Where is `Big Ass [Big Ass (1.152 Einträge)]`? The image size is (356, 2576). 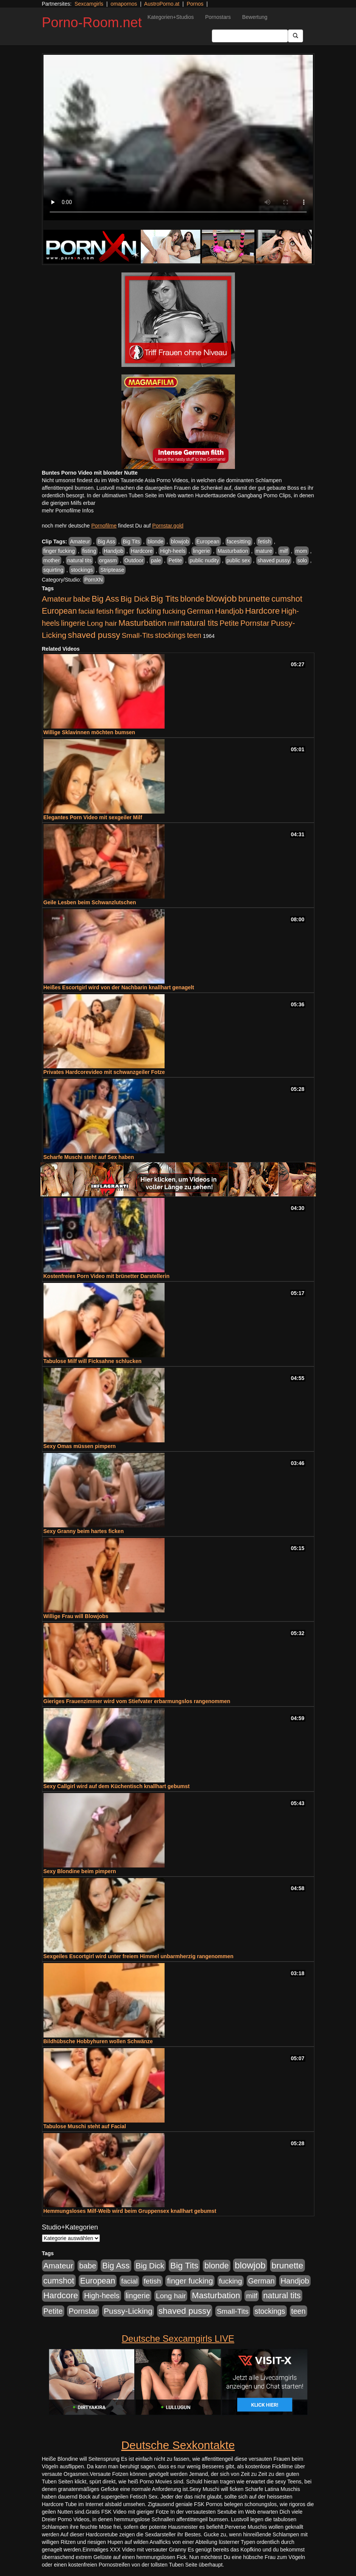 Big Ass [Big Ass (1.152 Einträge)] is located at coordinates (105, 598).